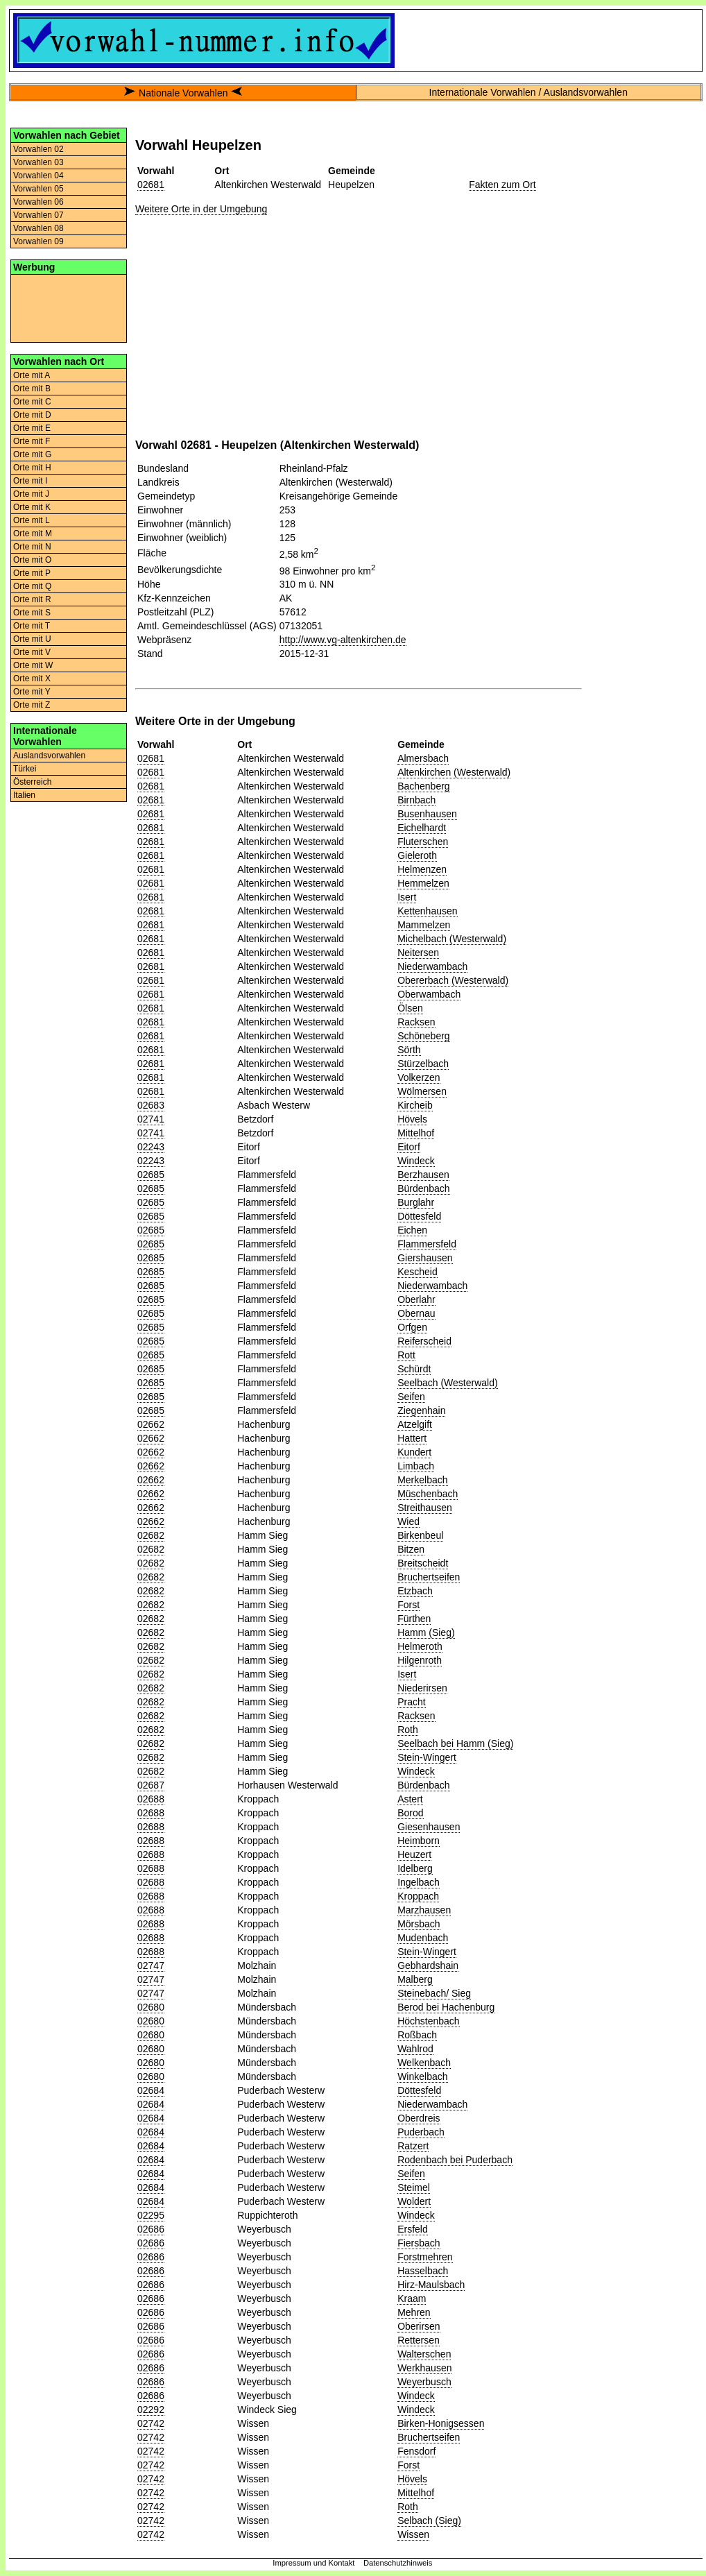 This screenshot has height=2576, width=706. I want to click on Busenhausen, so click(427, 813).